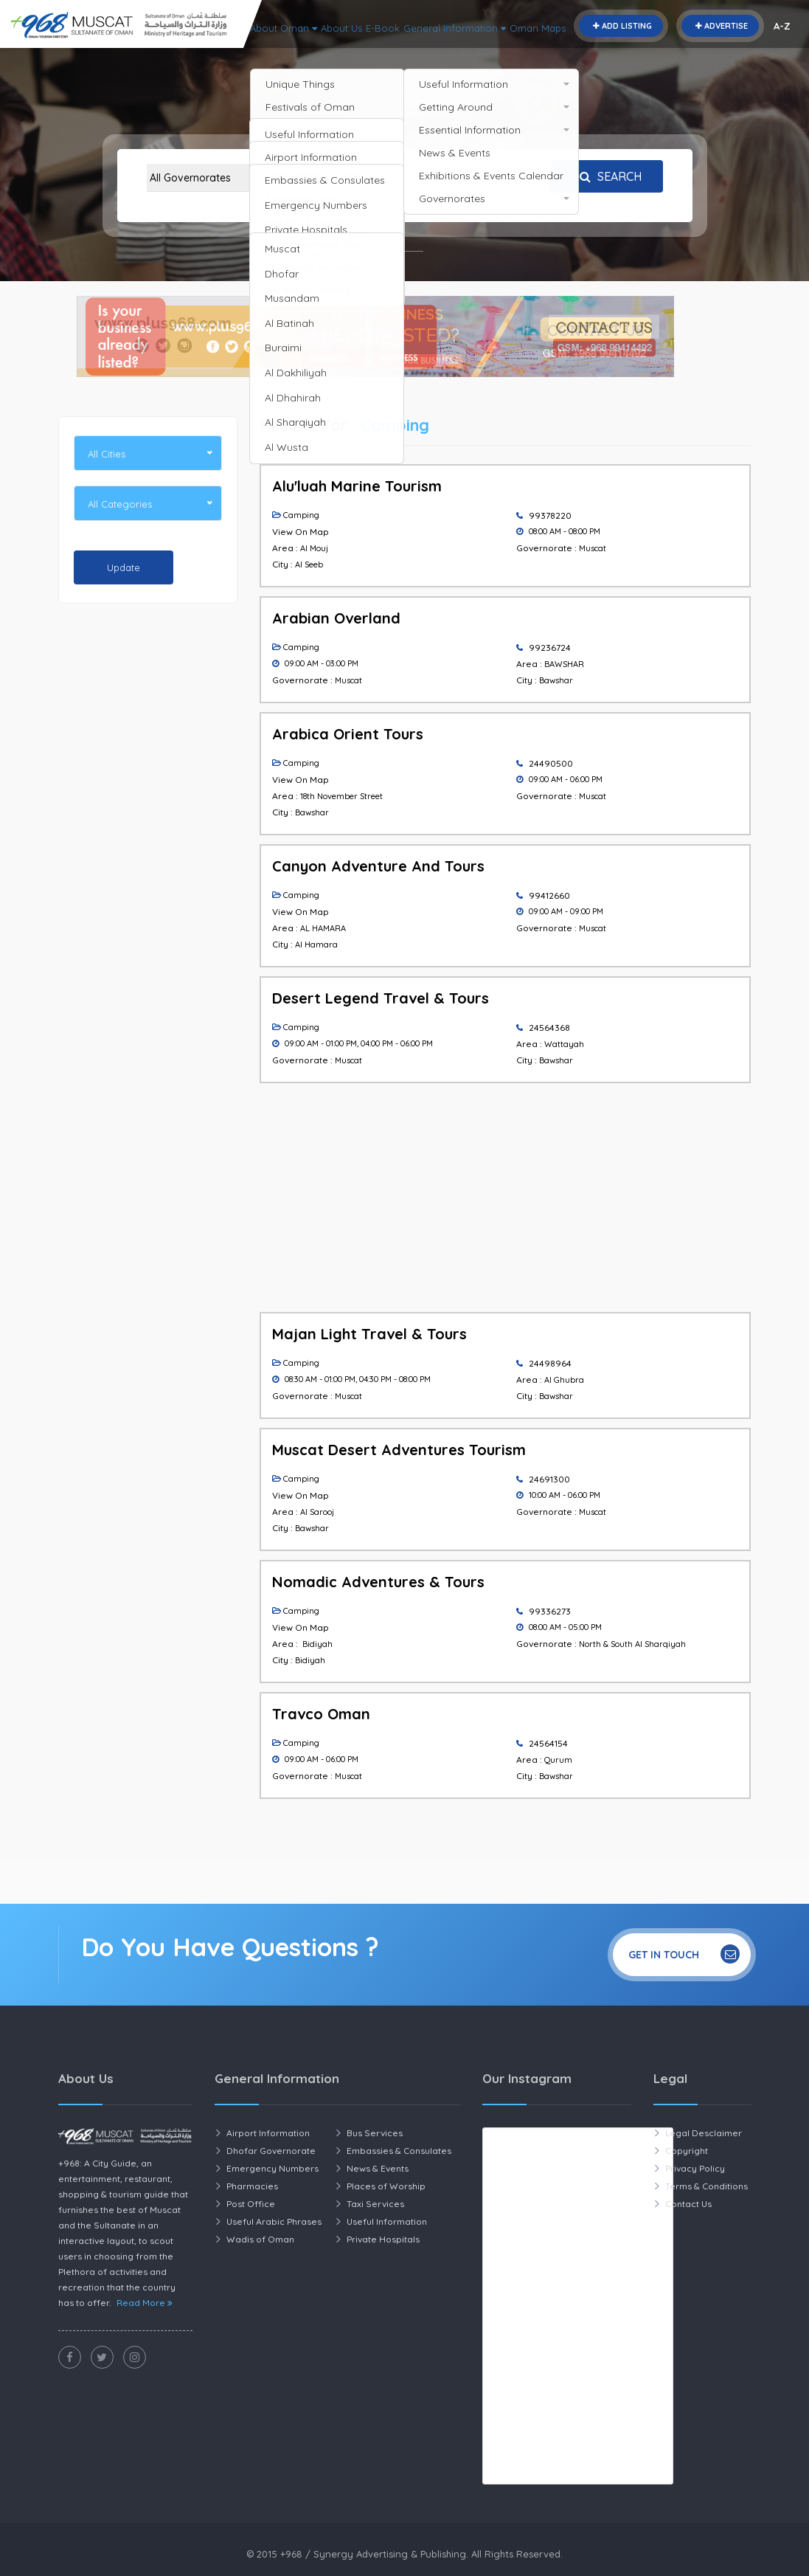 This screenshot has width=809, height=2576. Describe the element at coordinates (621, 26) in the screenshot. I see `Add Listing` at that location.